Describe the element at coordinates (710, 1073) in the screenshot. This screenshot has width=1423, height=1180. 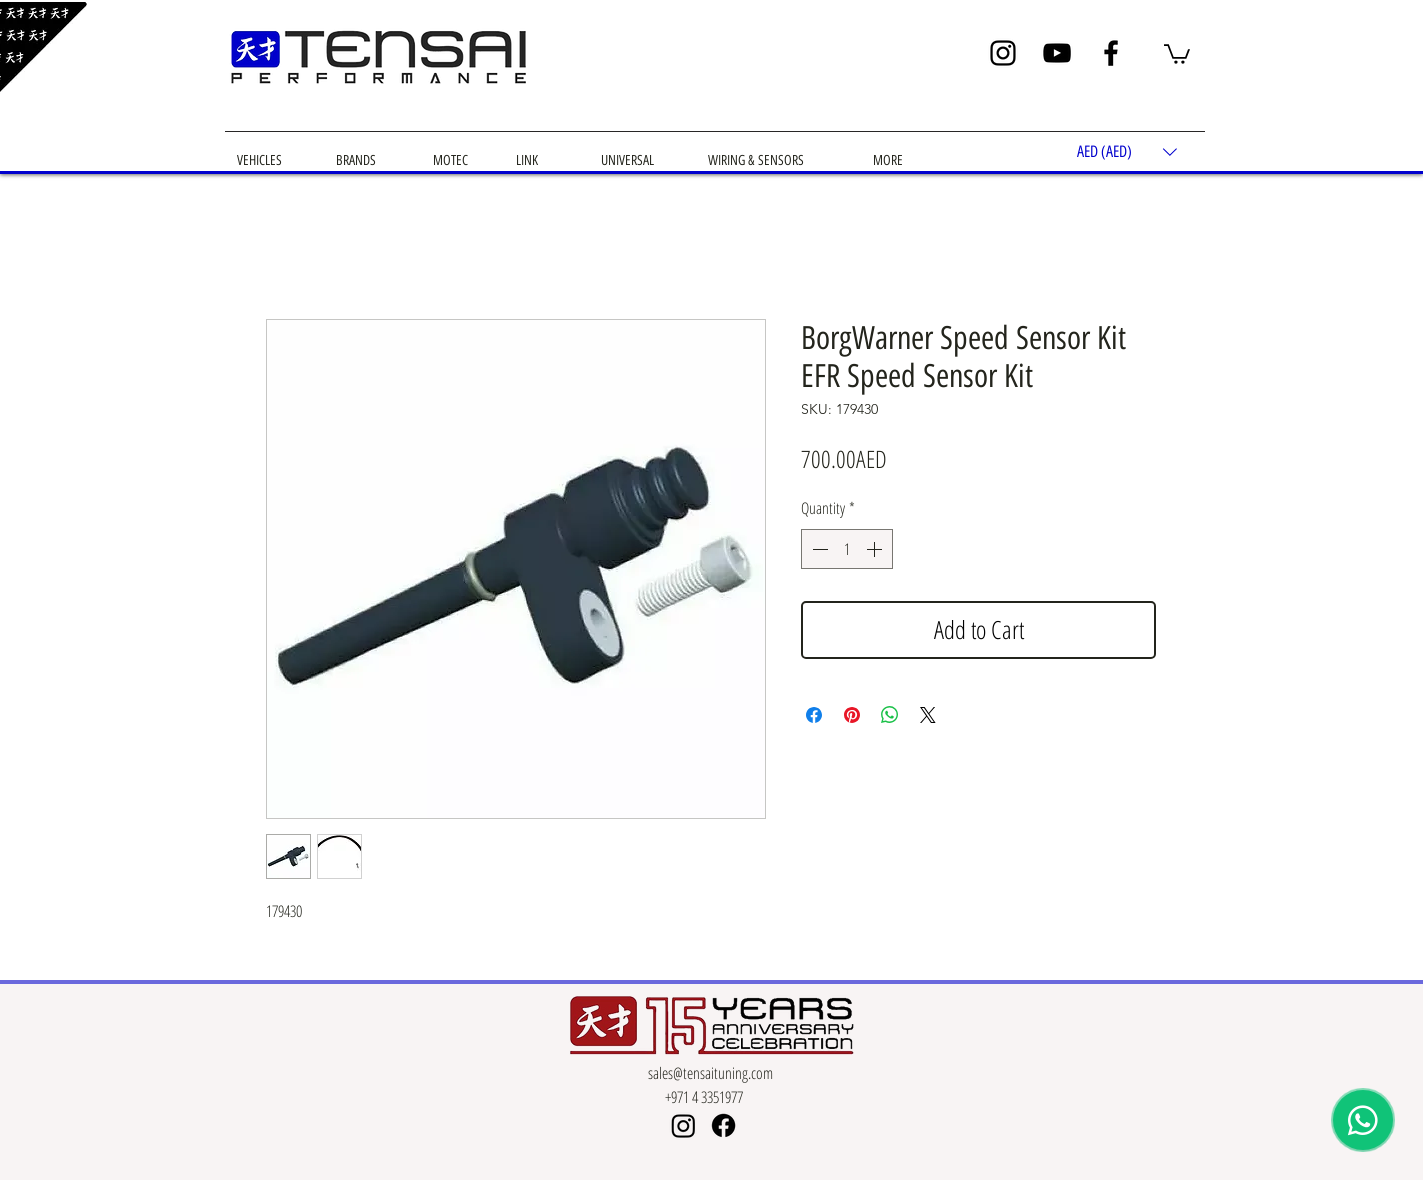
I see `sales@tensaituning.com` at that location.